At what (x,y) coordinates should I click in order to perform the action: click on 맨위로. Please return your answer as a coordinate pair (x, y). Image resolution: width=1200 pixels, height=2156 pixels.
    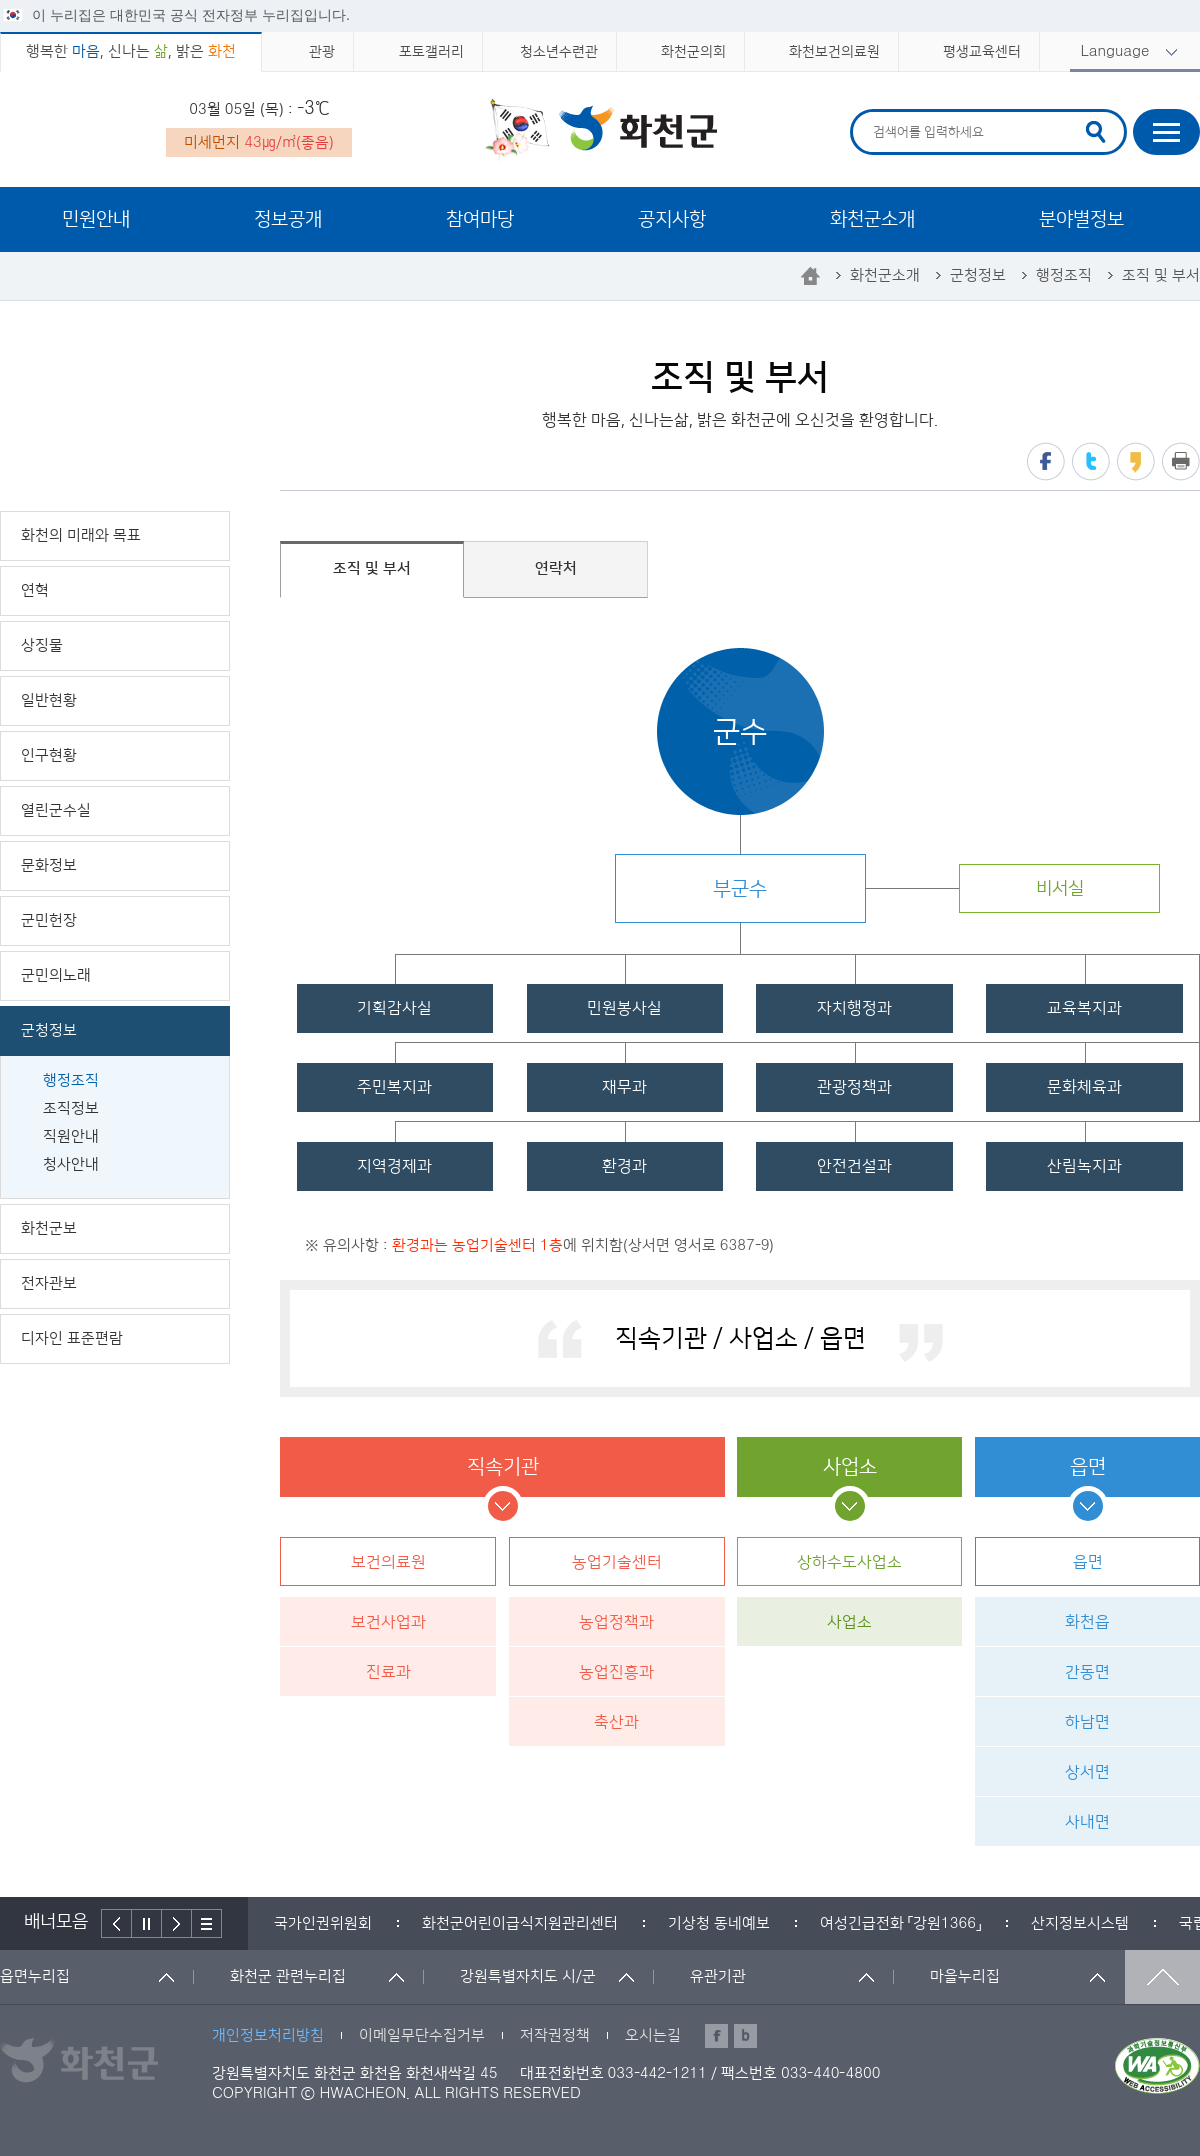
    Looking at the image, I should click on (1162, 1977).